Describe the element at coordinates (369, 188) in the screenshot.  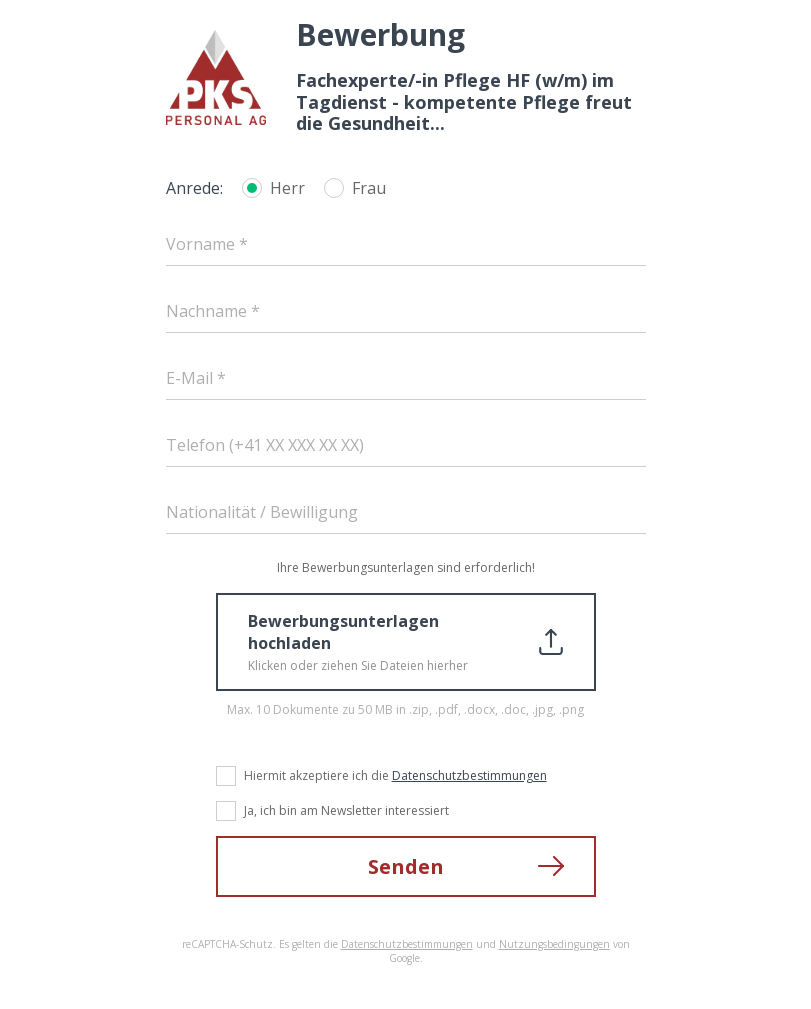
I see `Frau` at that location.